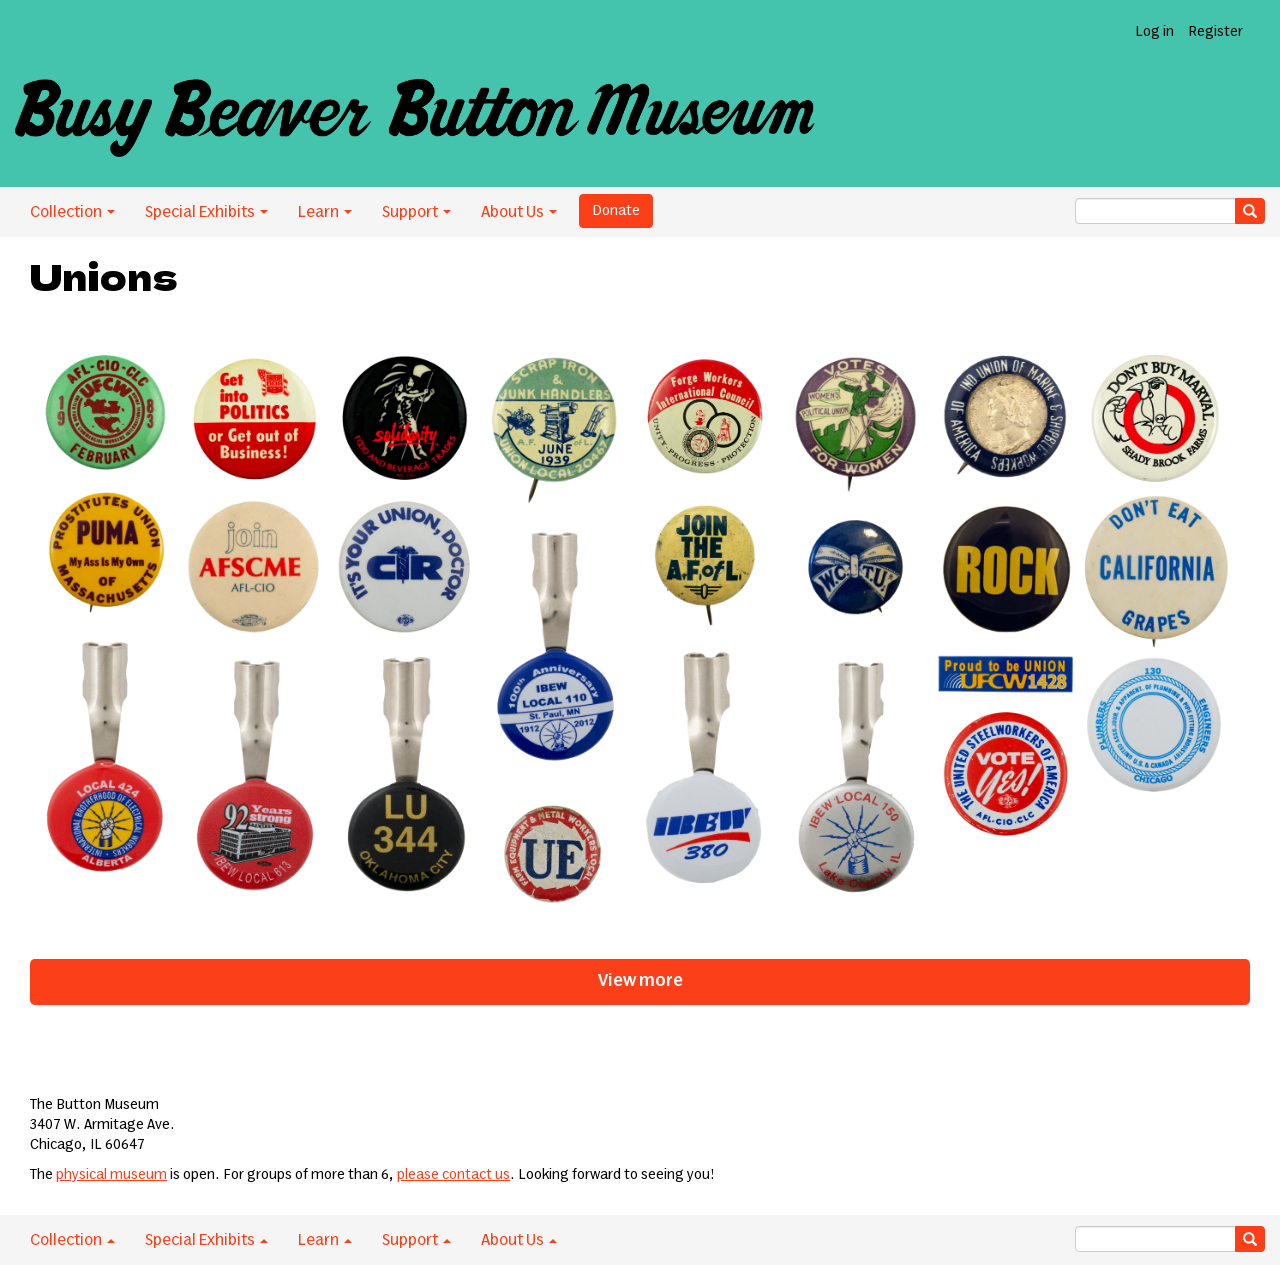 Image resolution: width=1280 pixels, height=1265 pixels. Describe the element at coordinates (72, 212) in the screenshot. I see `Collection` at that location.